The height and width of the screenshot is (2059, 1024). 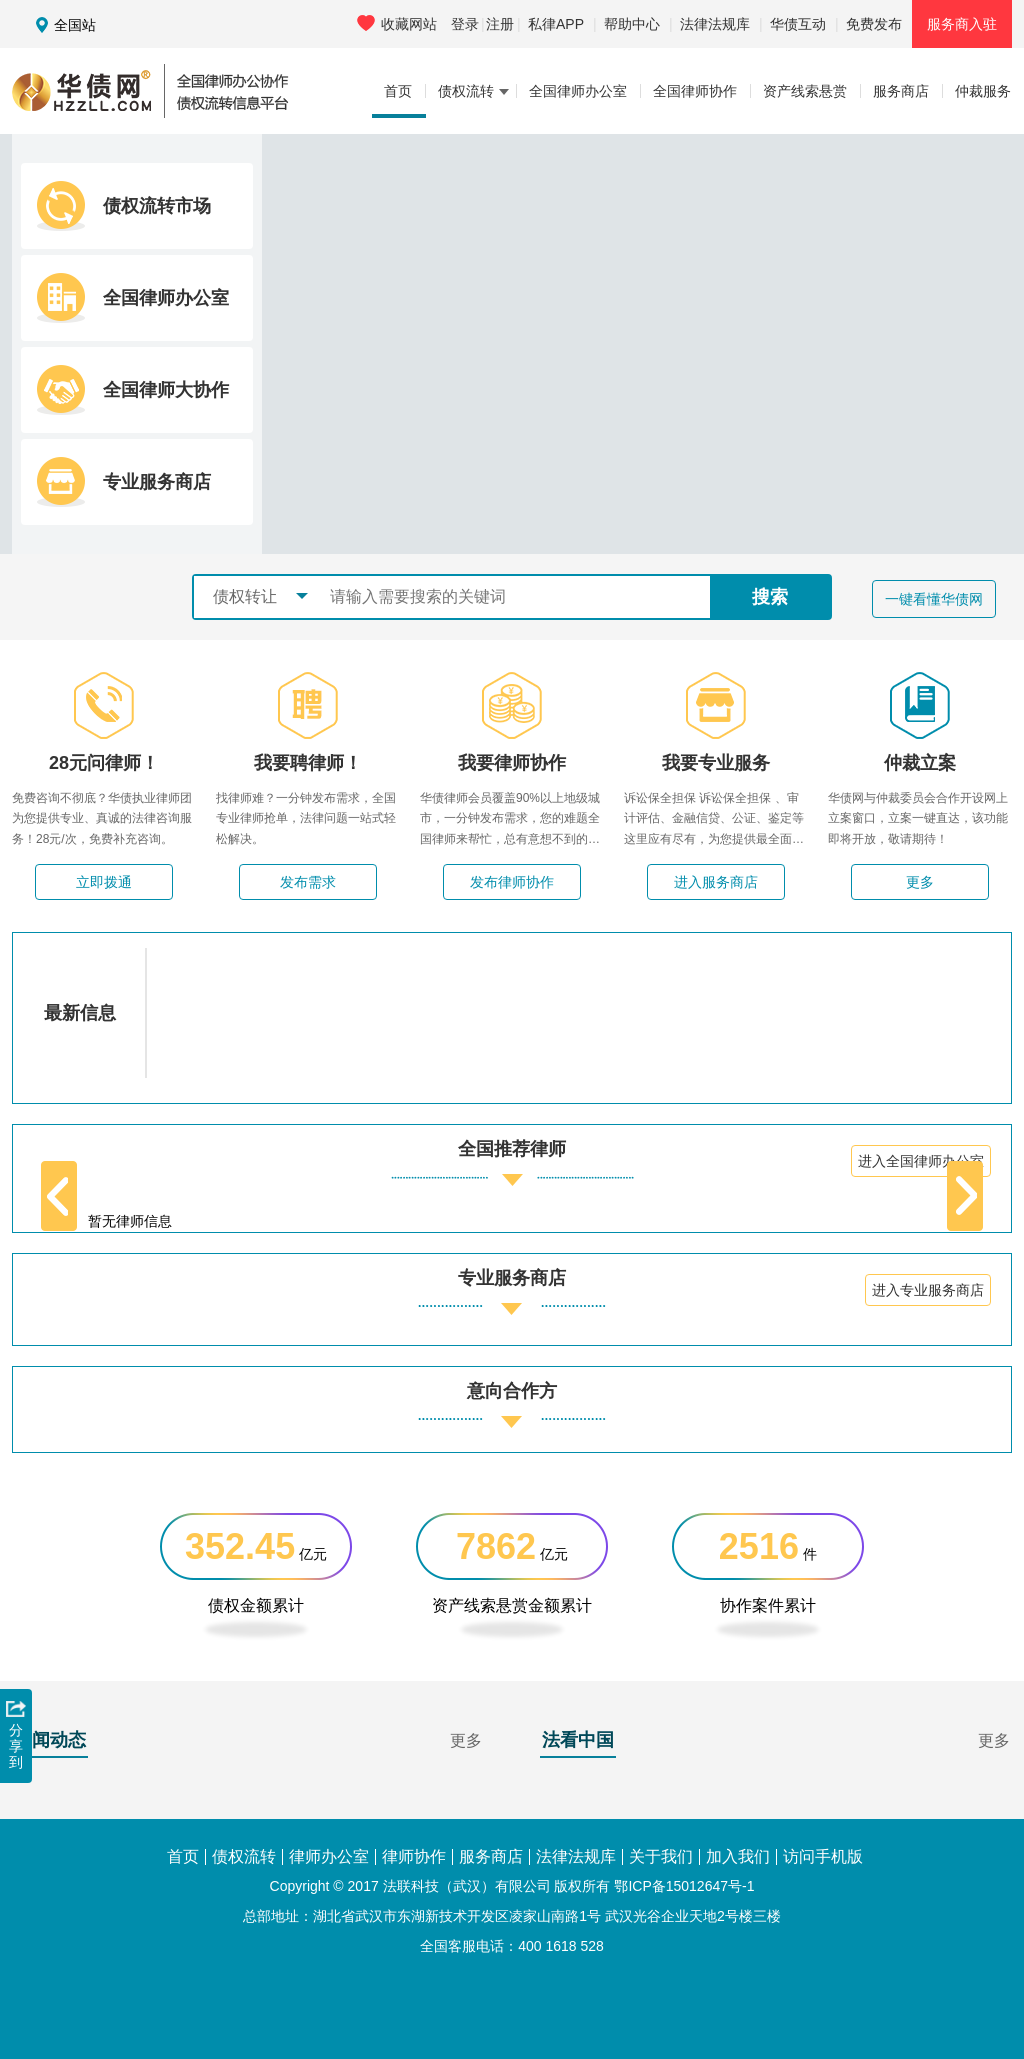 What do you see at coordinates (716, 882) in the screenshot?
I see `进入服务商店` at bounding box center [716, 882].